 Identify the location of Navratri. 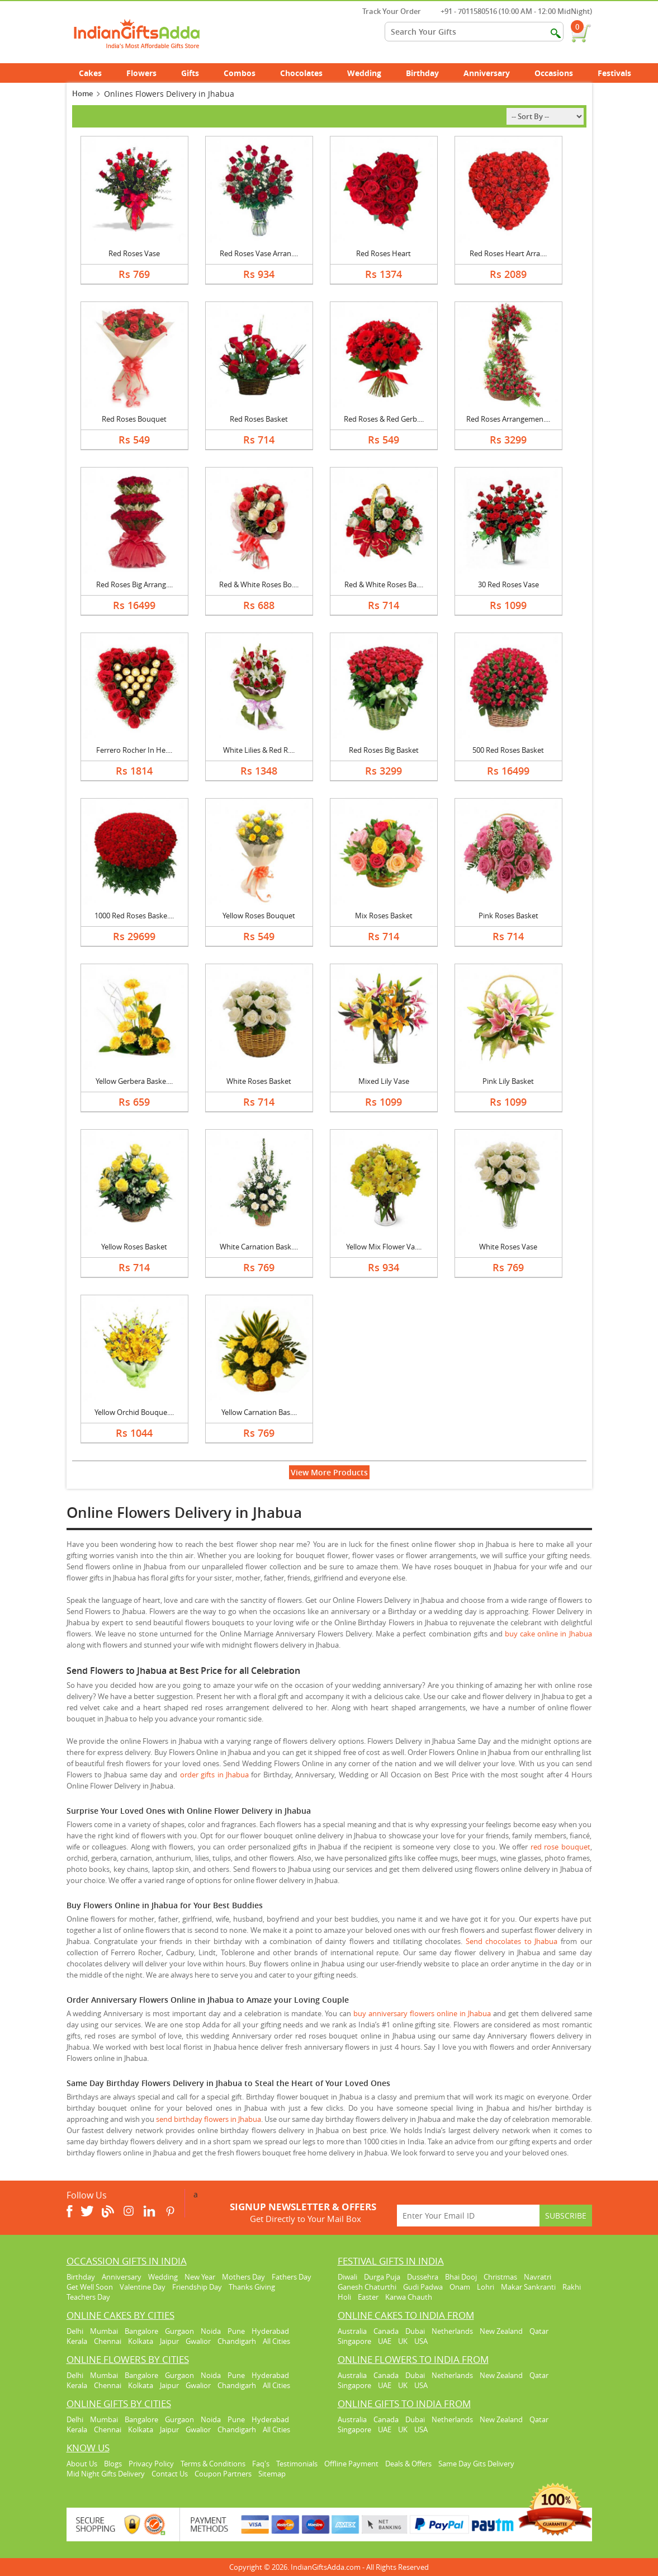
(537, 2277).